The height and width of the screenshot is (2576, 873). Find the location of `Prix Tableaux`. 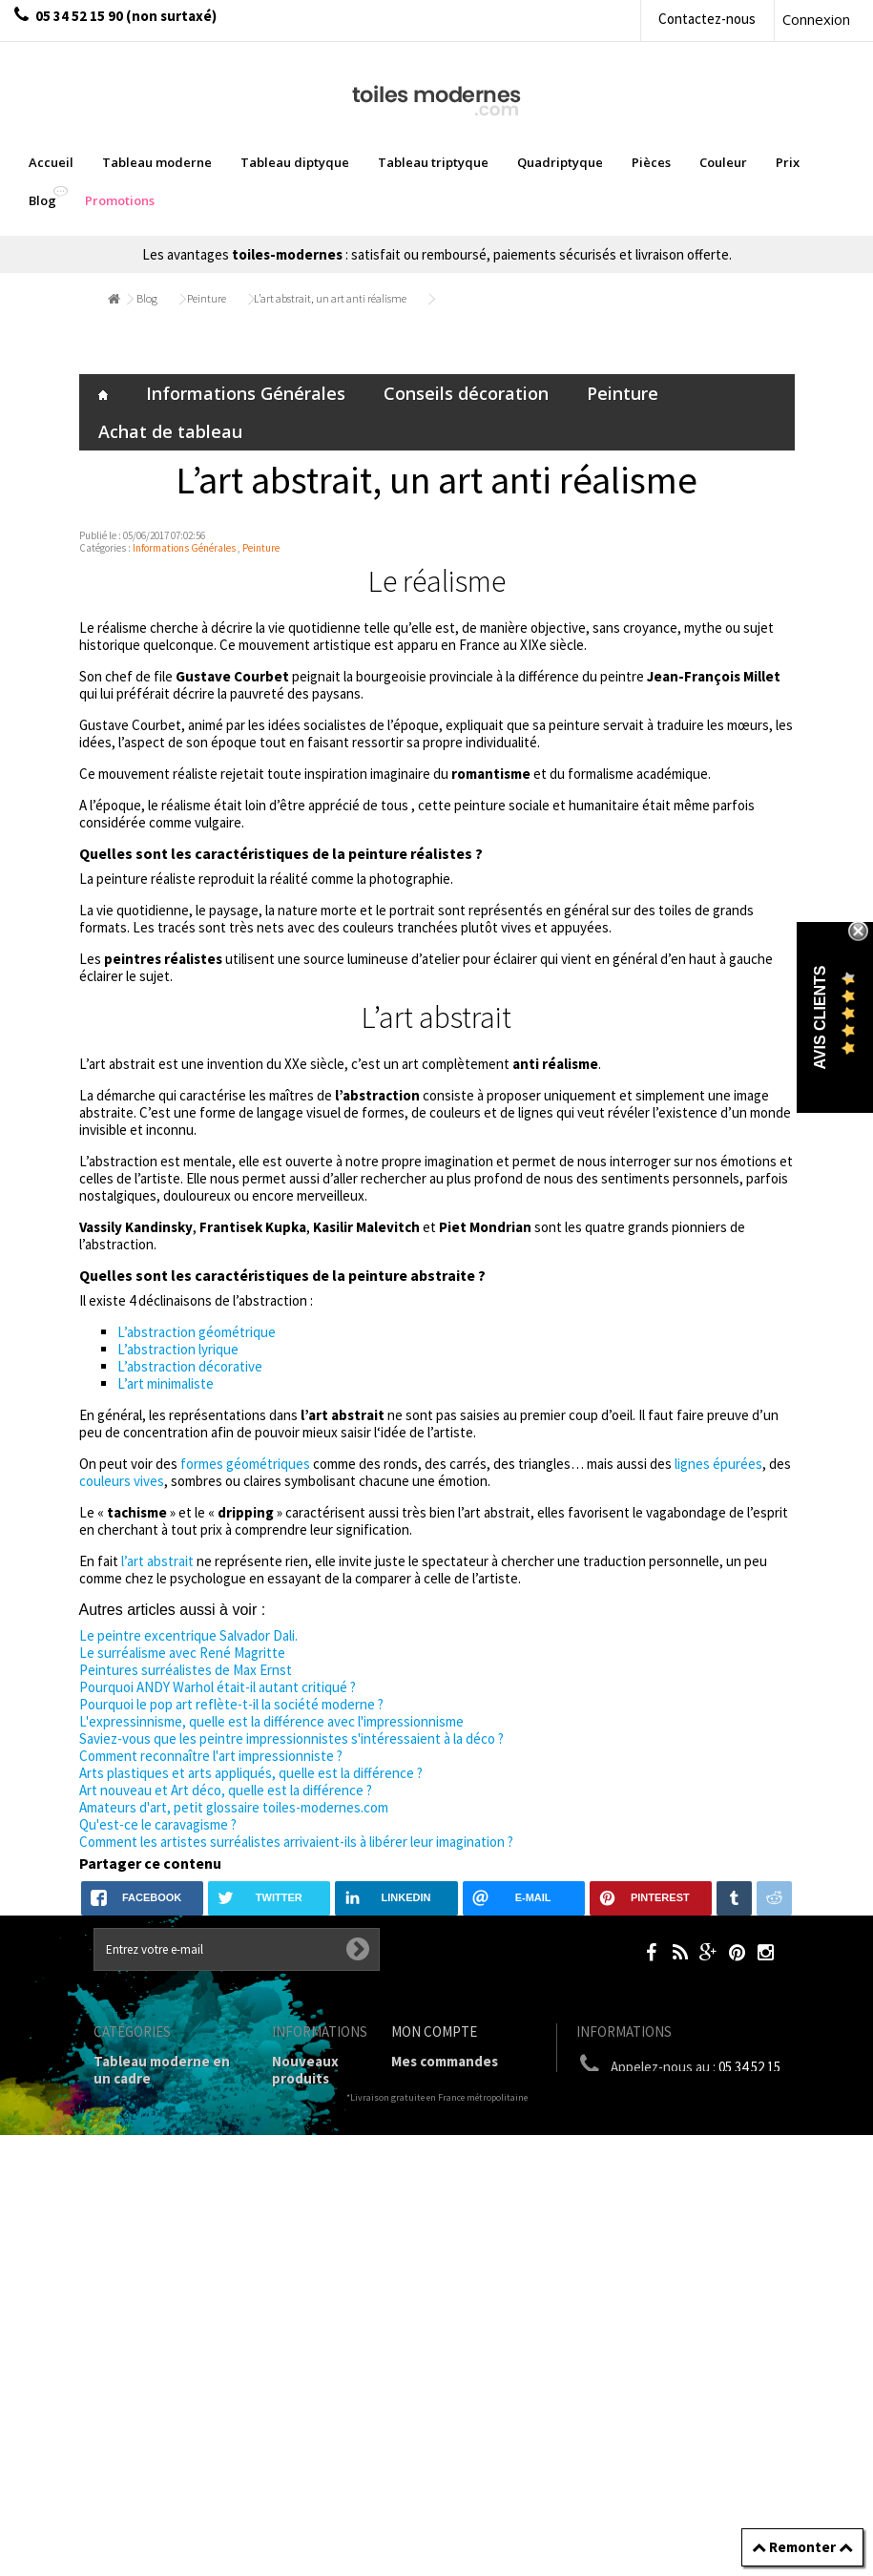

Prix Tableaux is located at coordinates (138, 2271).